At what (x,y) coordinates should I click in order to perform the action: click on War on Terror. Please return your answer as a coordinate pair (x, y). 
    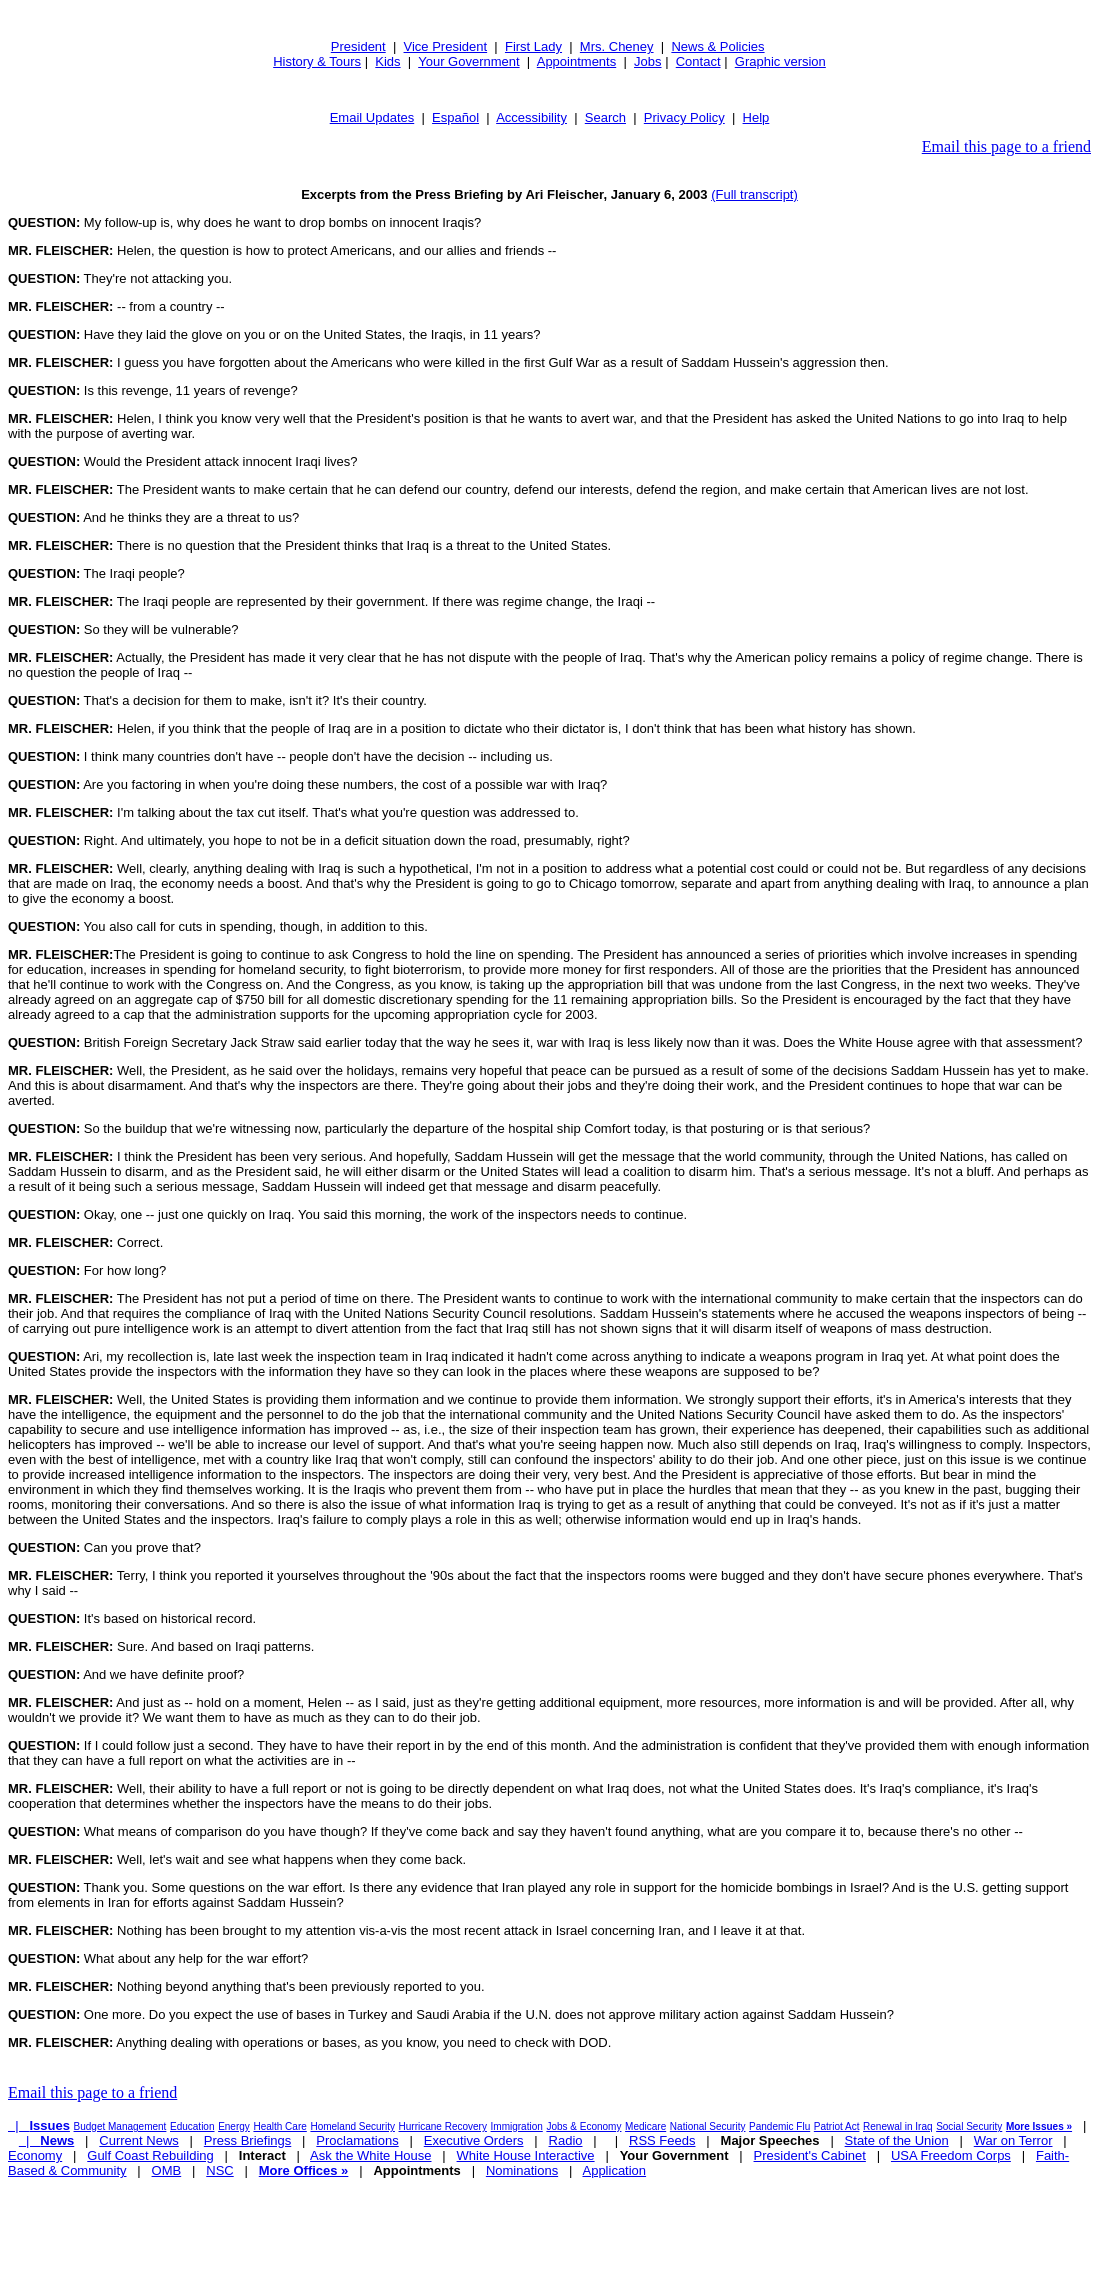
    Looking at the image, I should click on (1013, 2140).